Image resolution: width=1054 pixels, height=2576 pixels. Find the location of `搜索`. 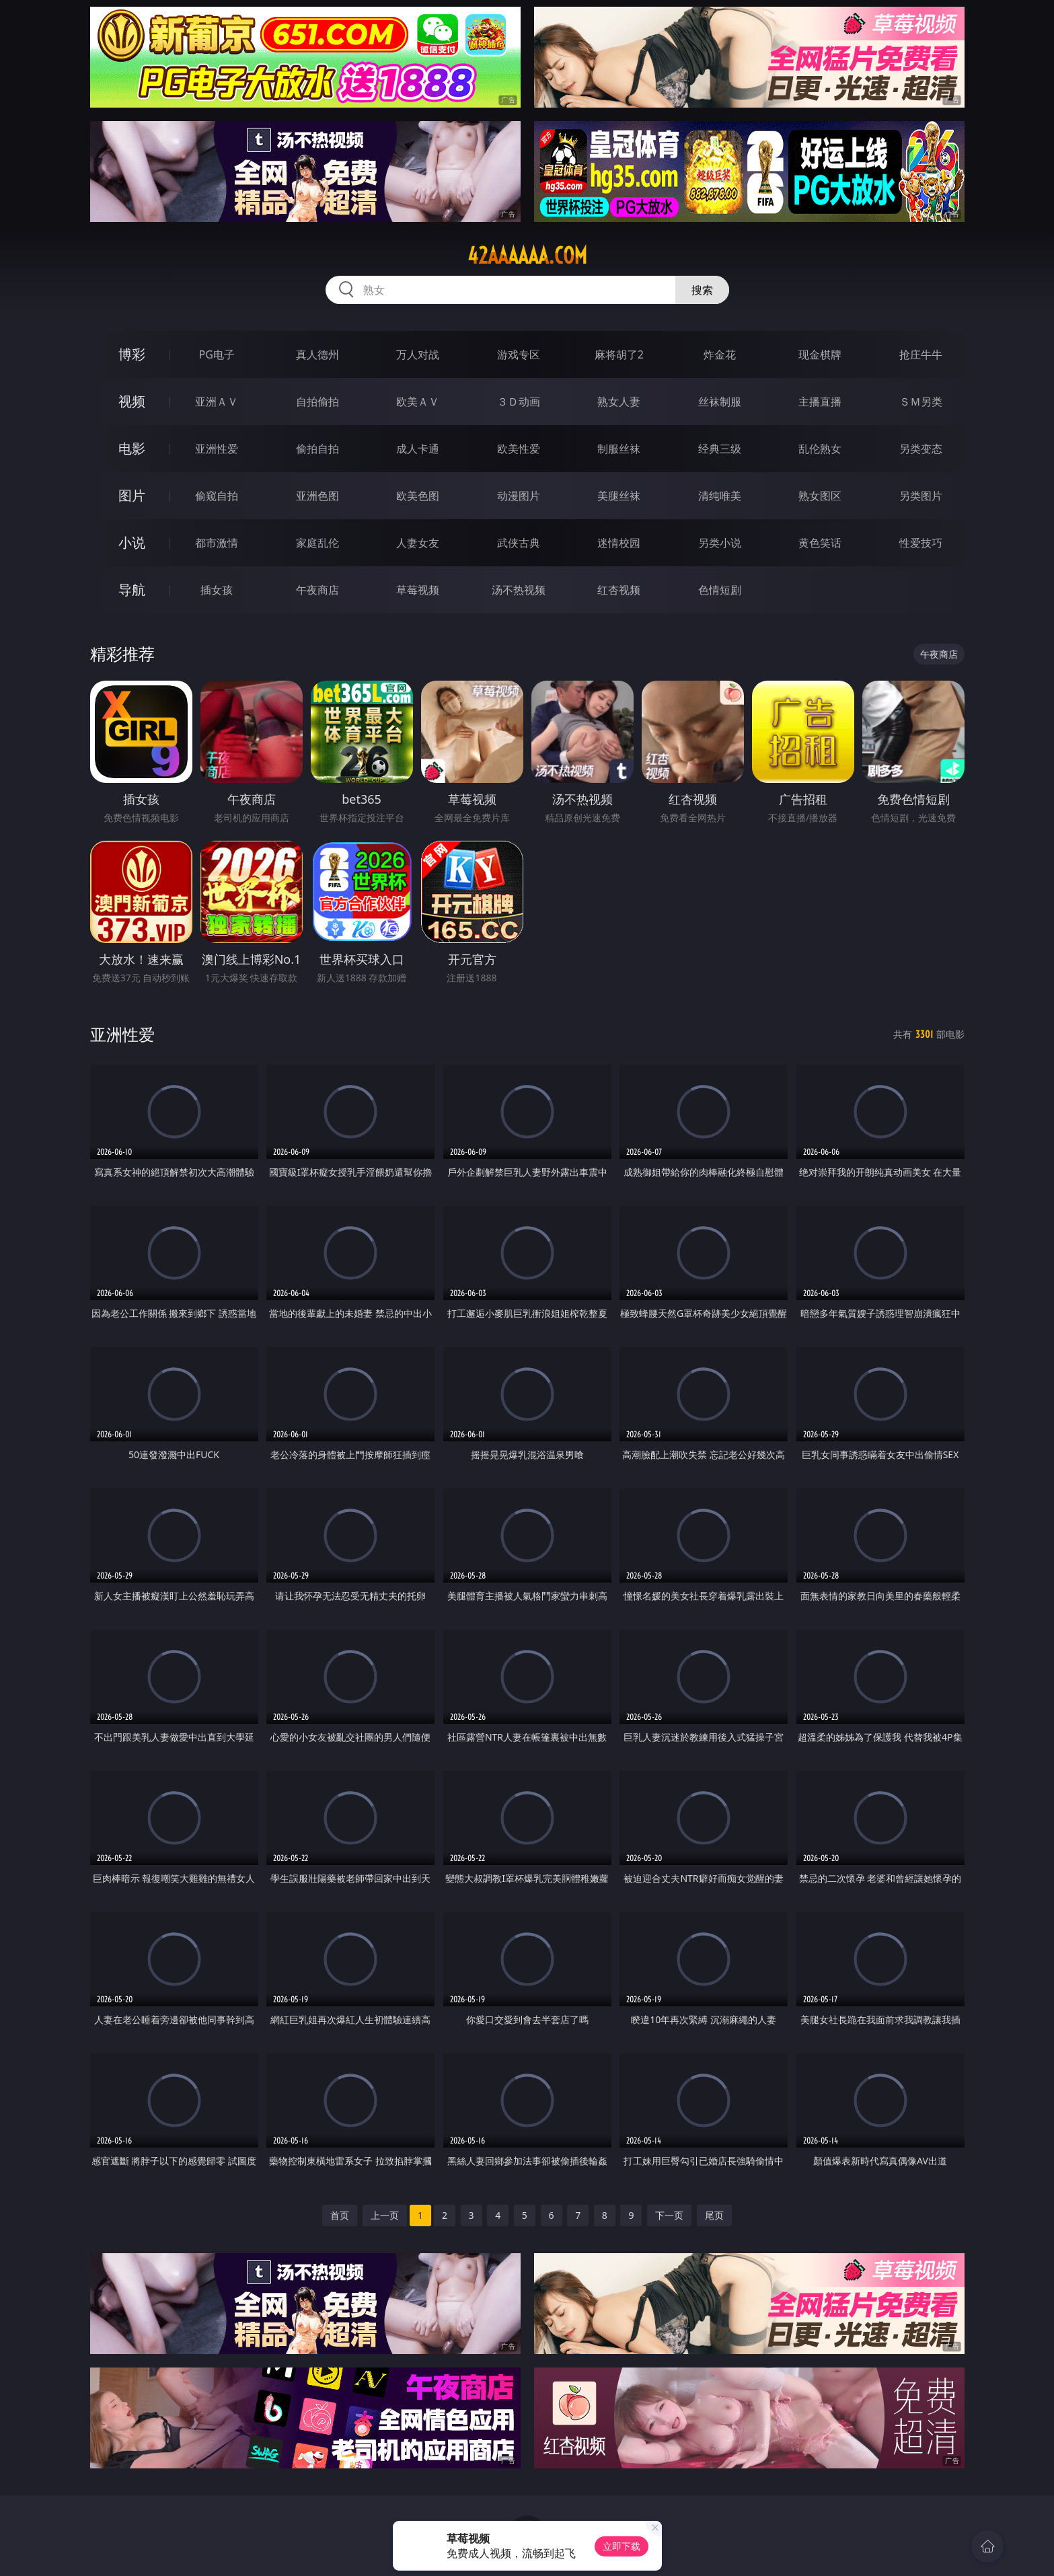

搜索 is located at coordinates (702, 289).